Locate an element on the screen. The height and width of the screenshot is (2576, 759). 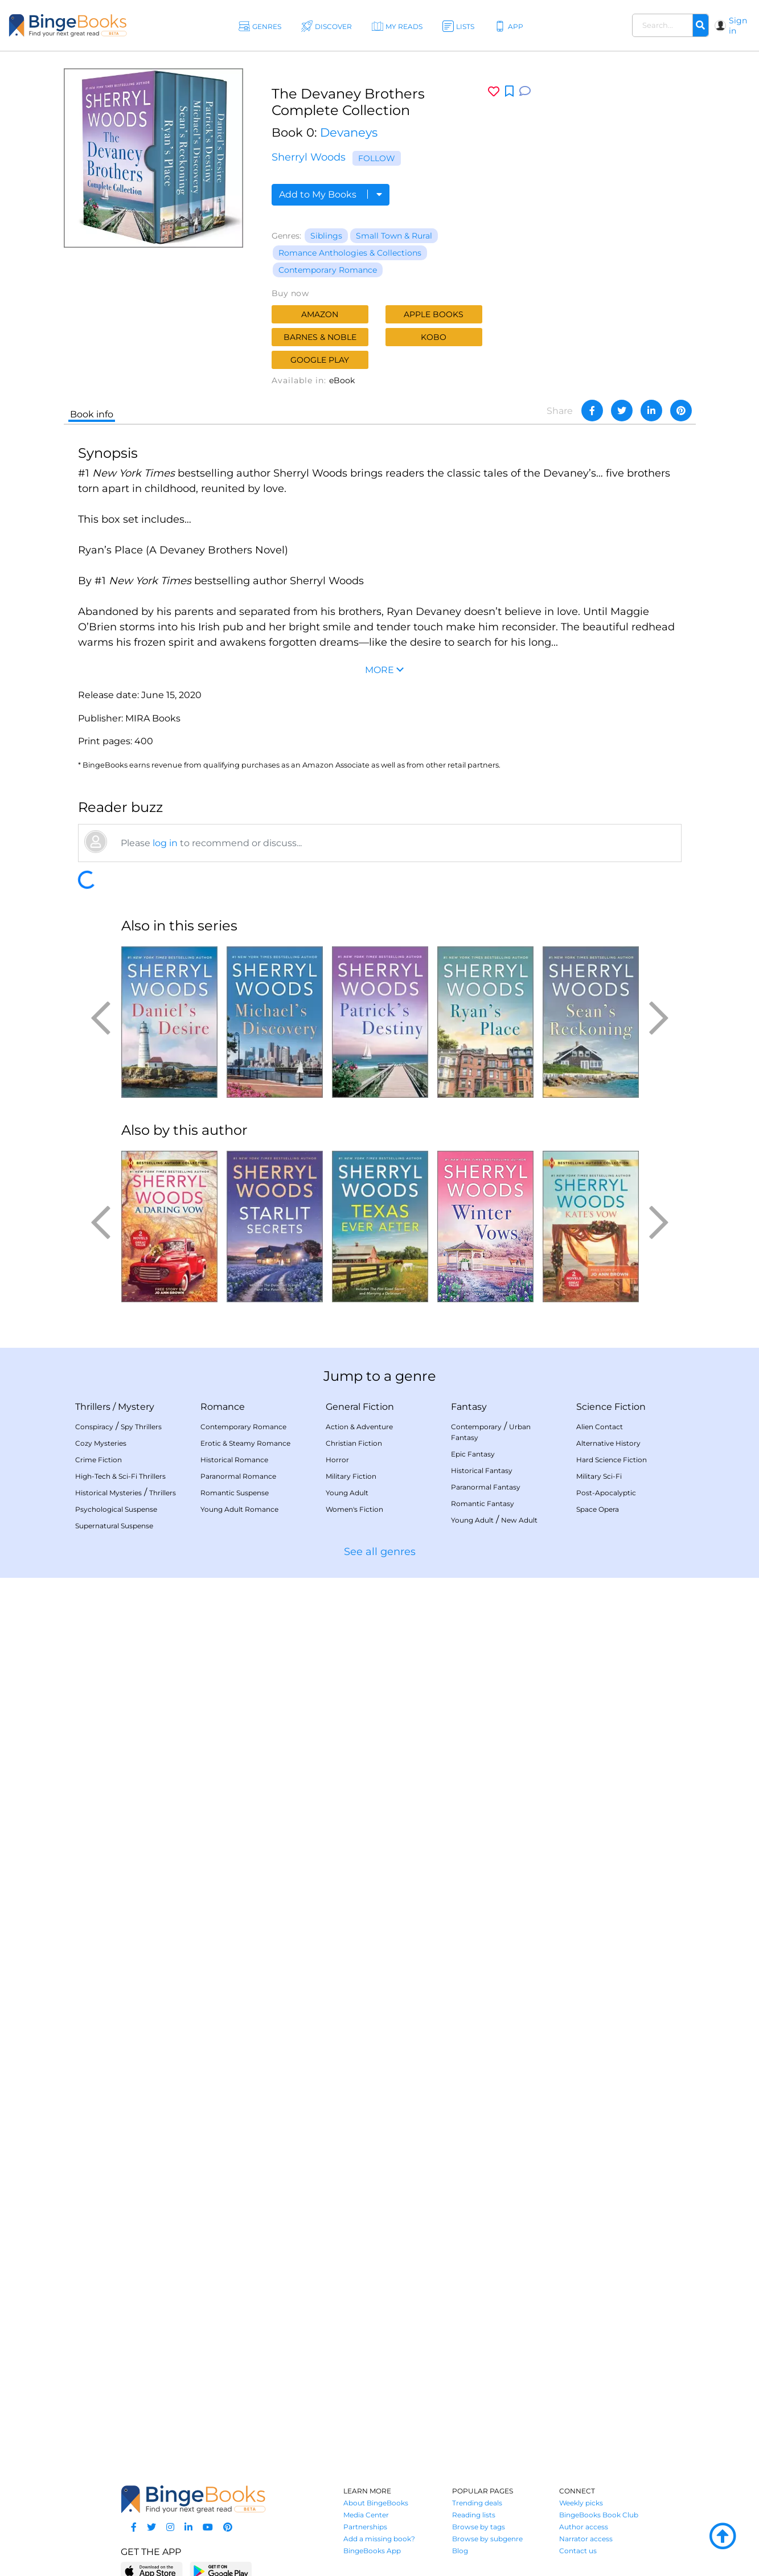
Romance Anthologies & Collections is located at coordinates (349, 253).